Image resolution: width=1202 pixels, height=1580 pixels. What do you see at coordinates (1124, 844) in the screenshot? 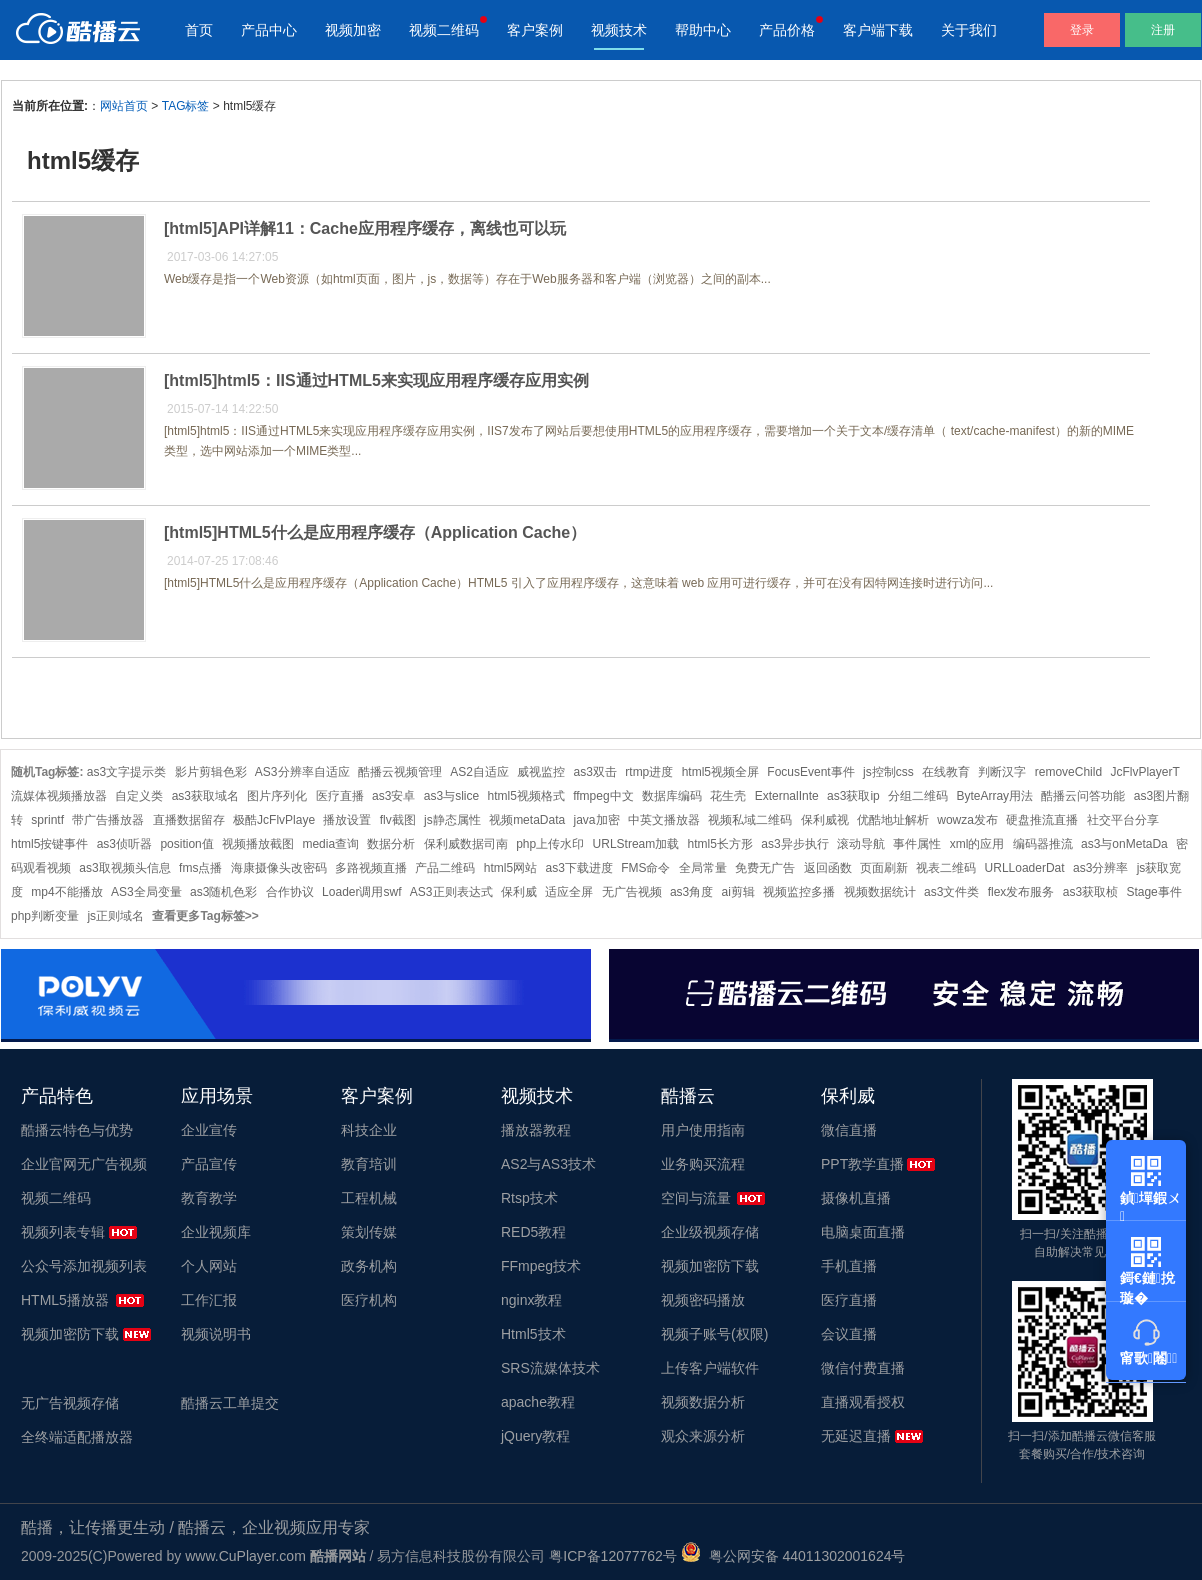
I see `as3与onMetaDa` at bounding box center [1124, 844].